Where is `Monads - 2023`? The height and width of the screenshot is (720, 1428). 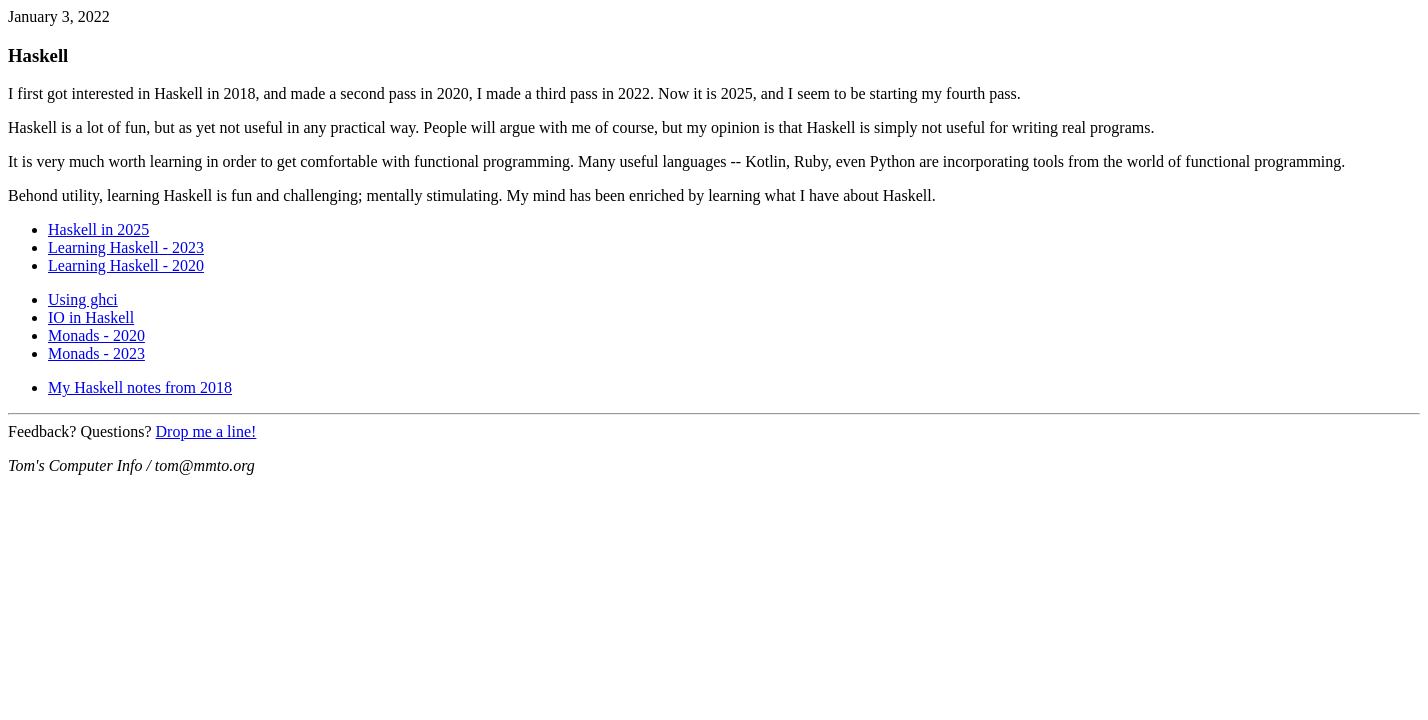 Monads - 2023 is located at coordinates (96, 353).